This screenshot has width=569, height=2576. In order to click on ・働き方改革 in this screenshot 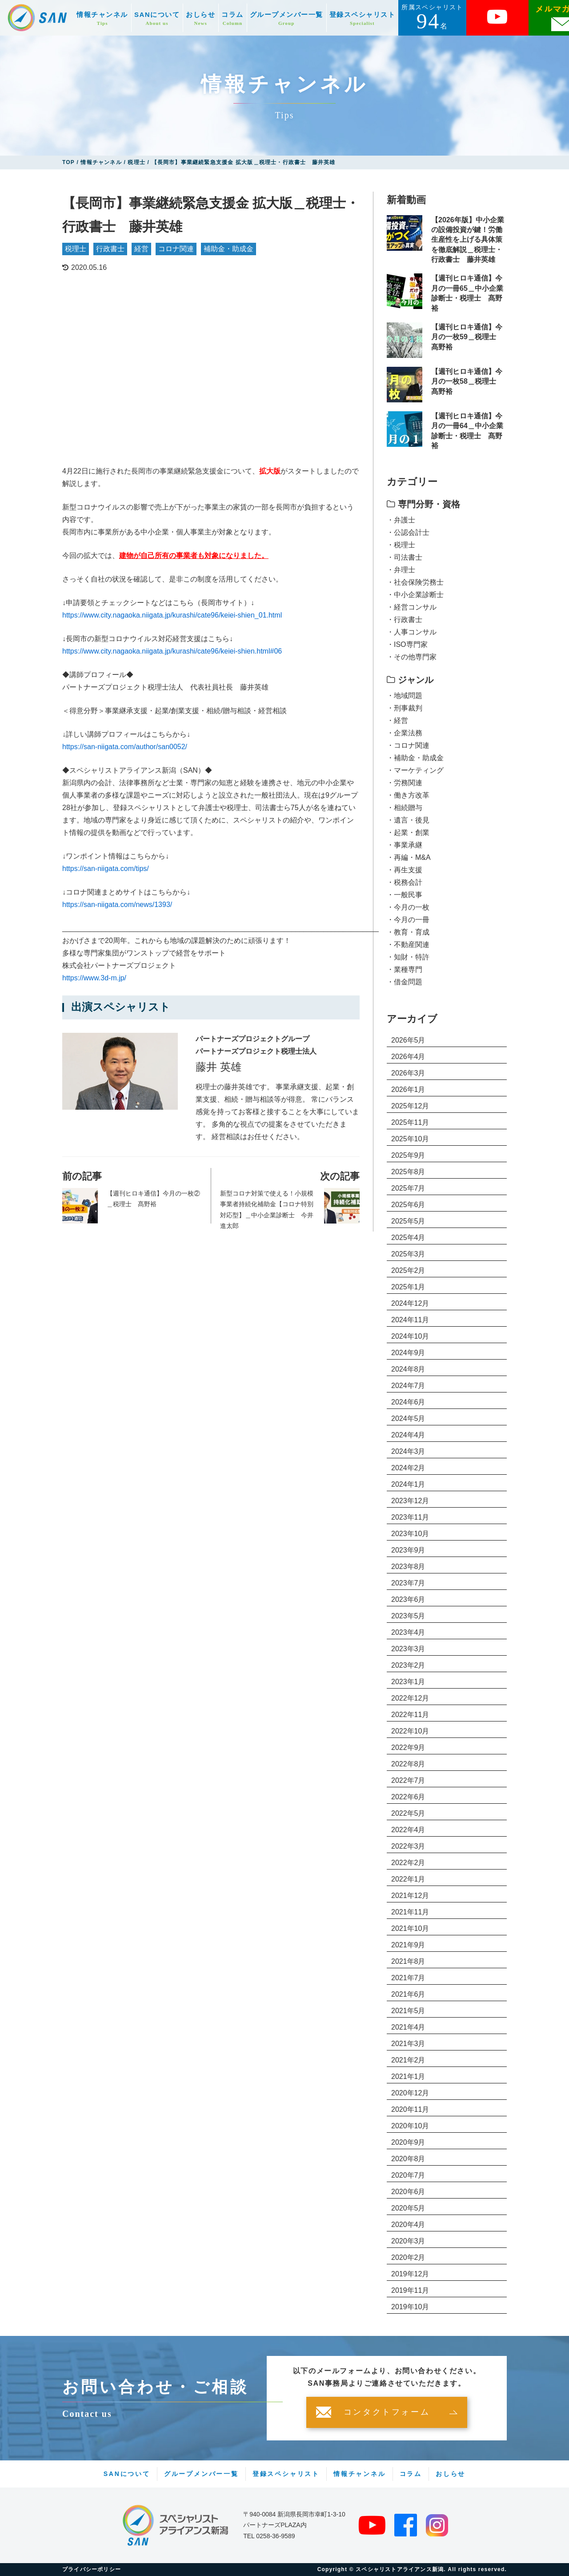, I will do `click(408, 795)`.